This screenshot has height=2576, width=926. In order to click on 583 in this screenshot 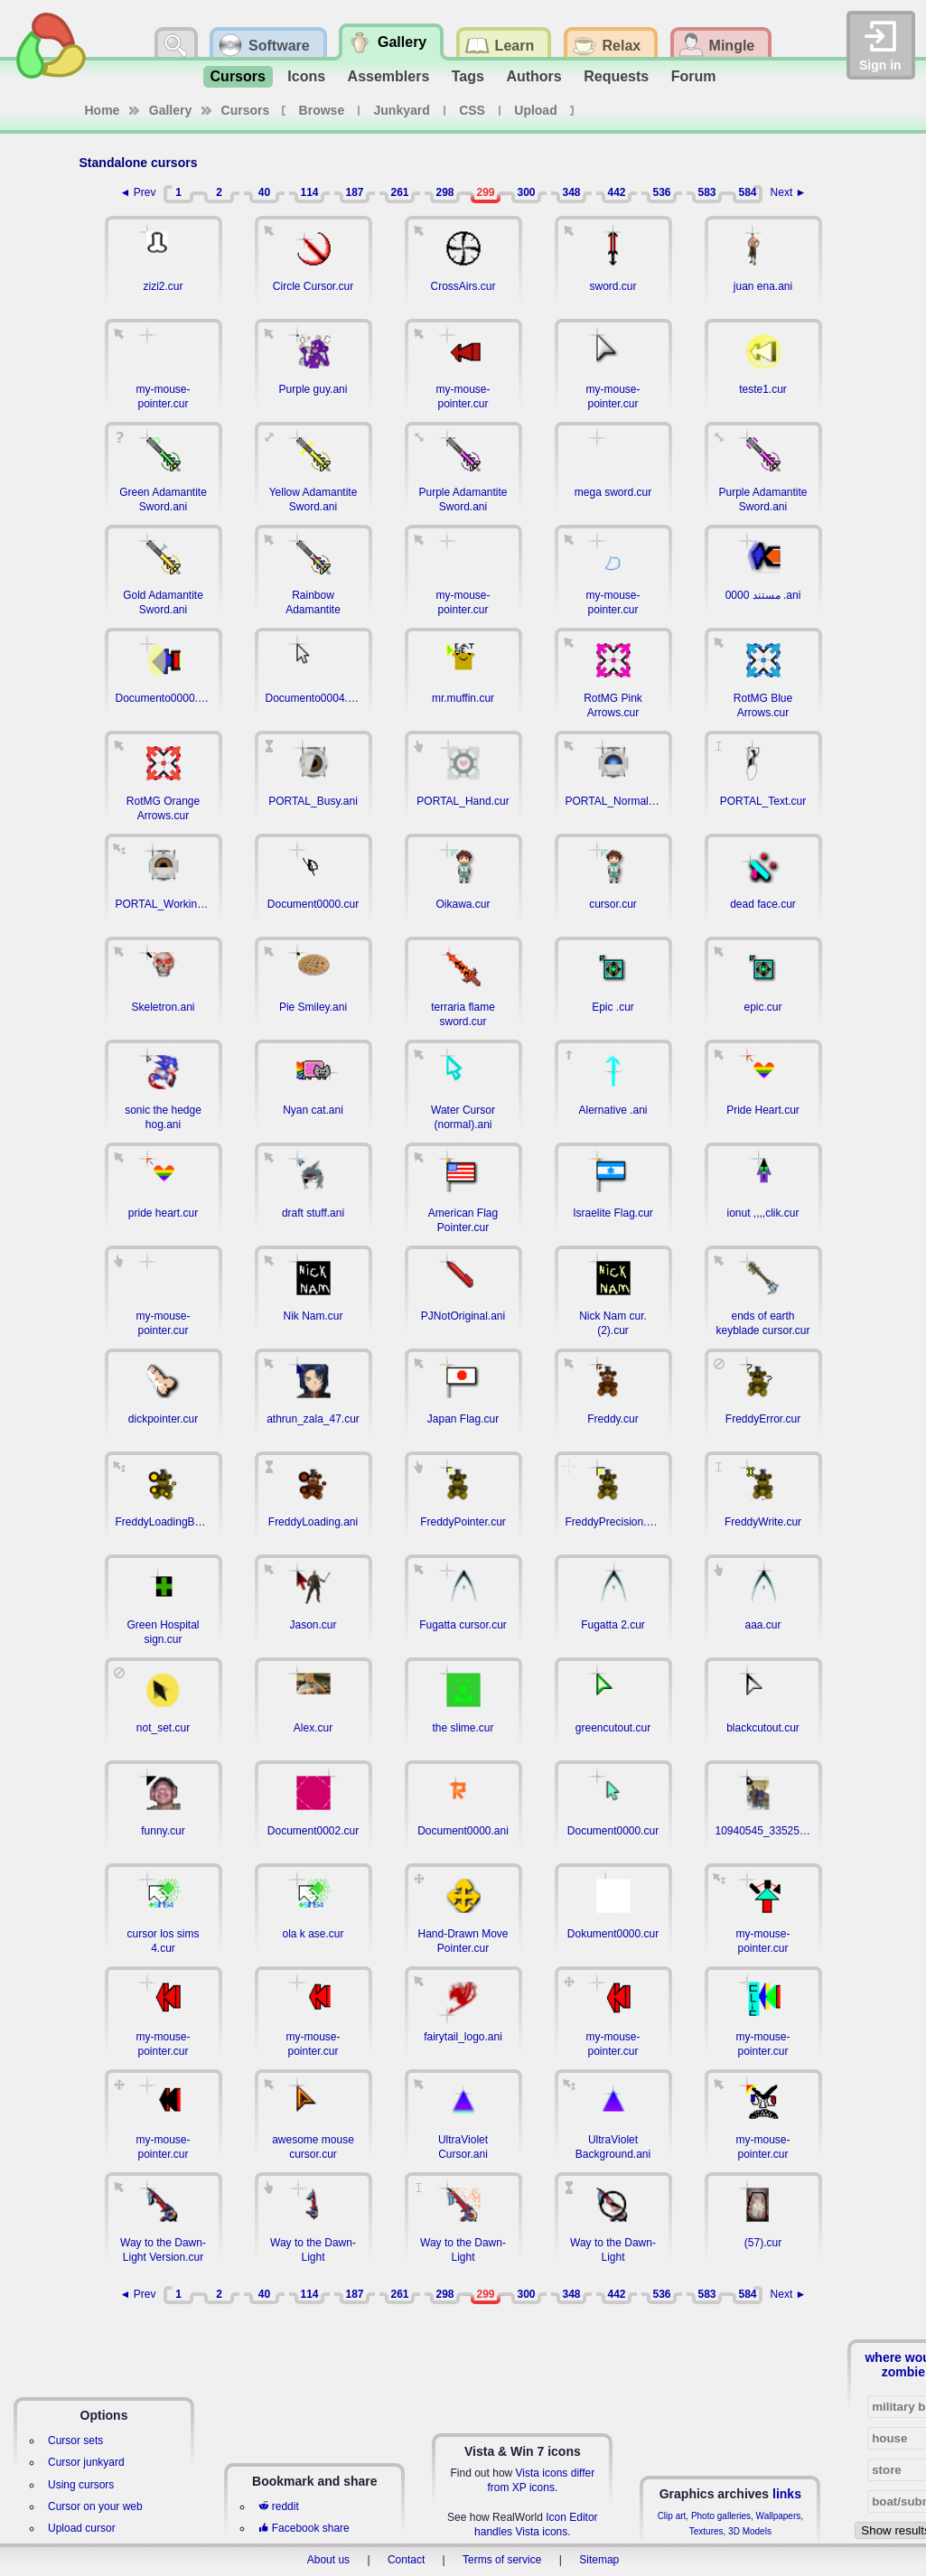, I will do `click(706, 192)`.